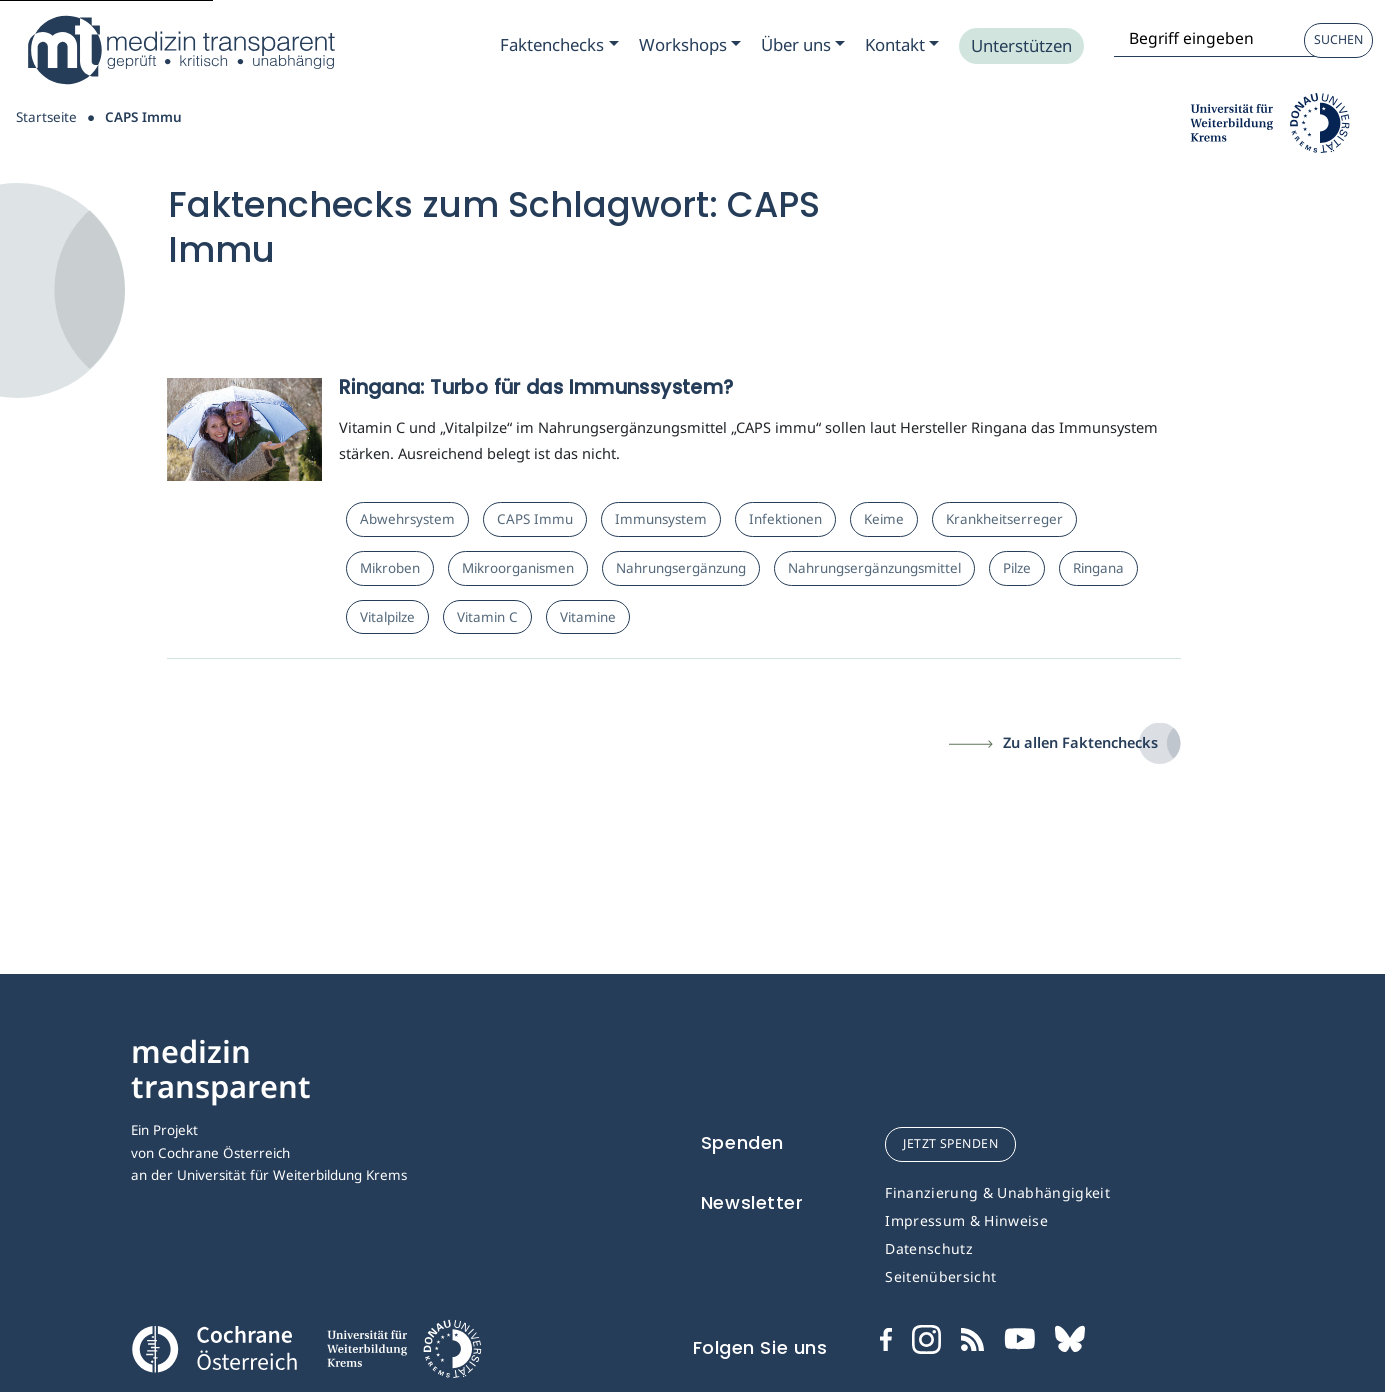  I want to click on Vitalpilze, so click(387, 617).